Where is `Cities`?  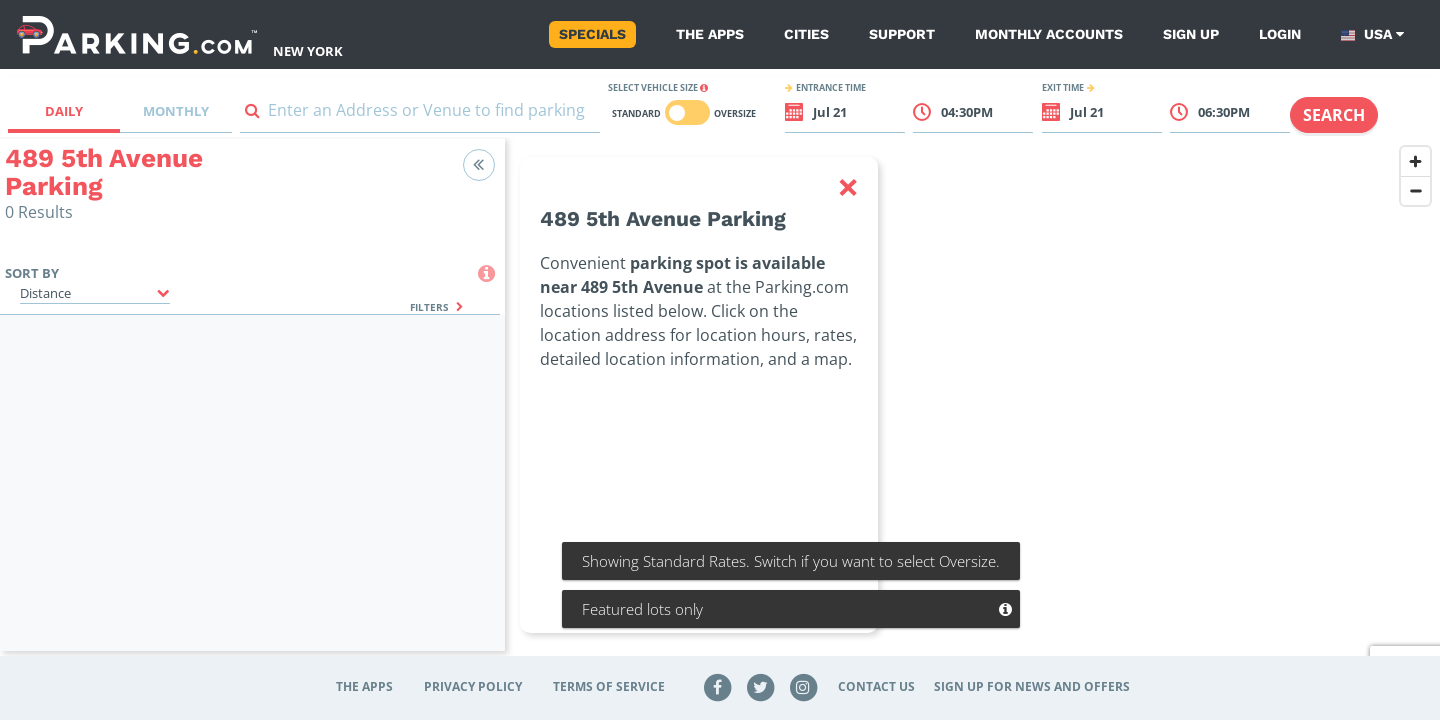 Cities is located at coordinates (806, 34).